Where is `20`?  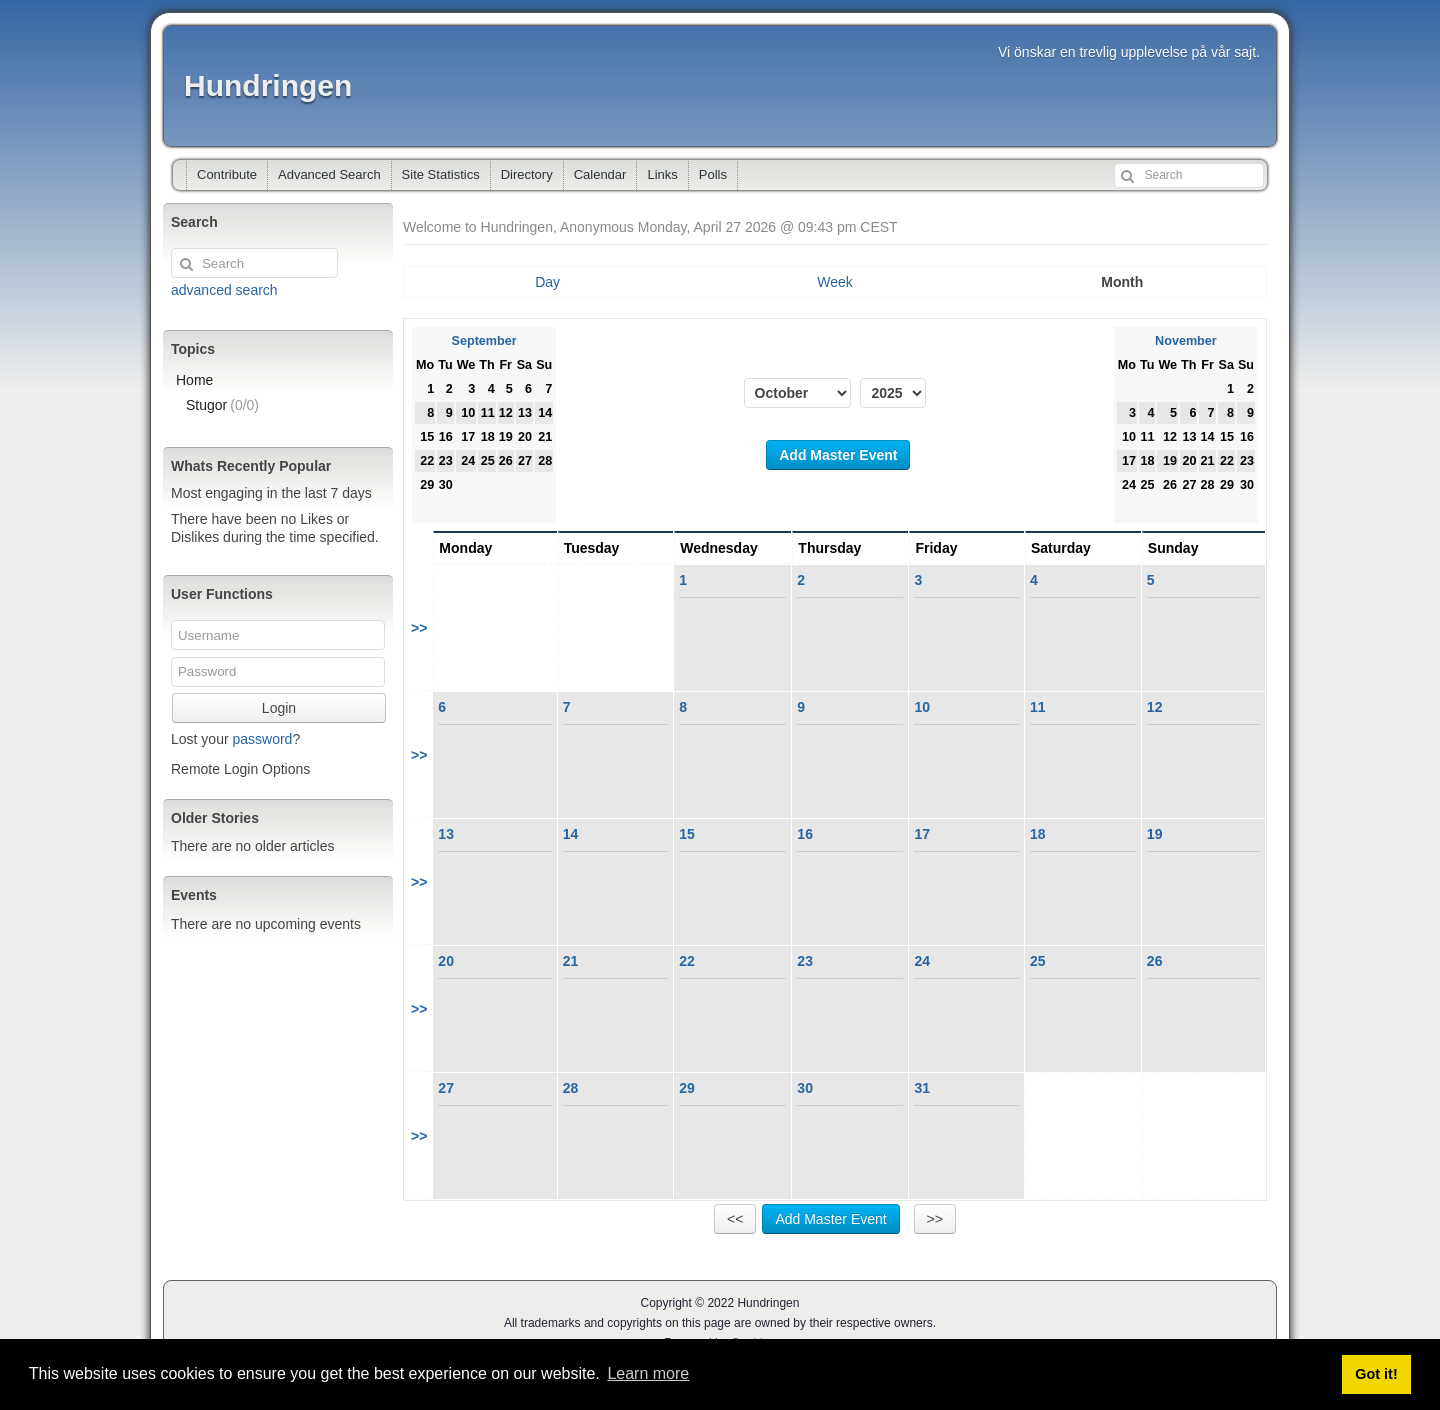
20 is located at coordinates (446, 961).